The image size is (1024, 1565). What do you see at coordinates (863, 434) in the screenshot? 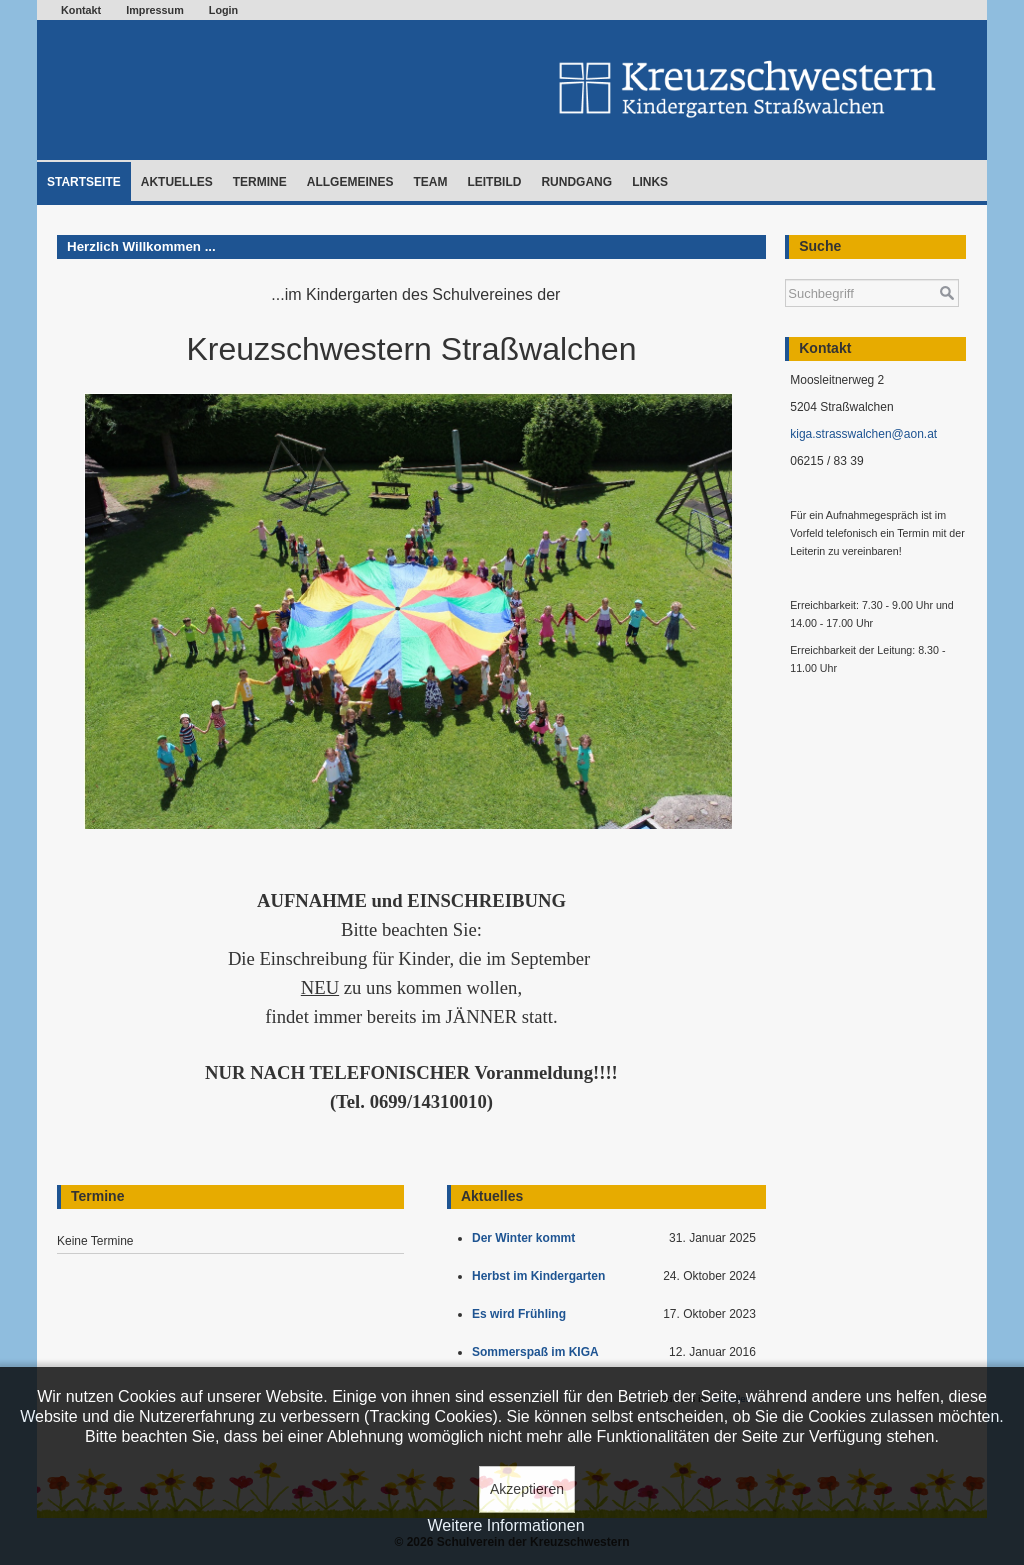
I see `kiga.strasswalchen@aon.at` at bounding box center [863, 434].